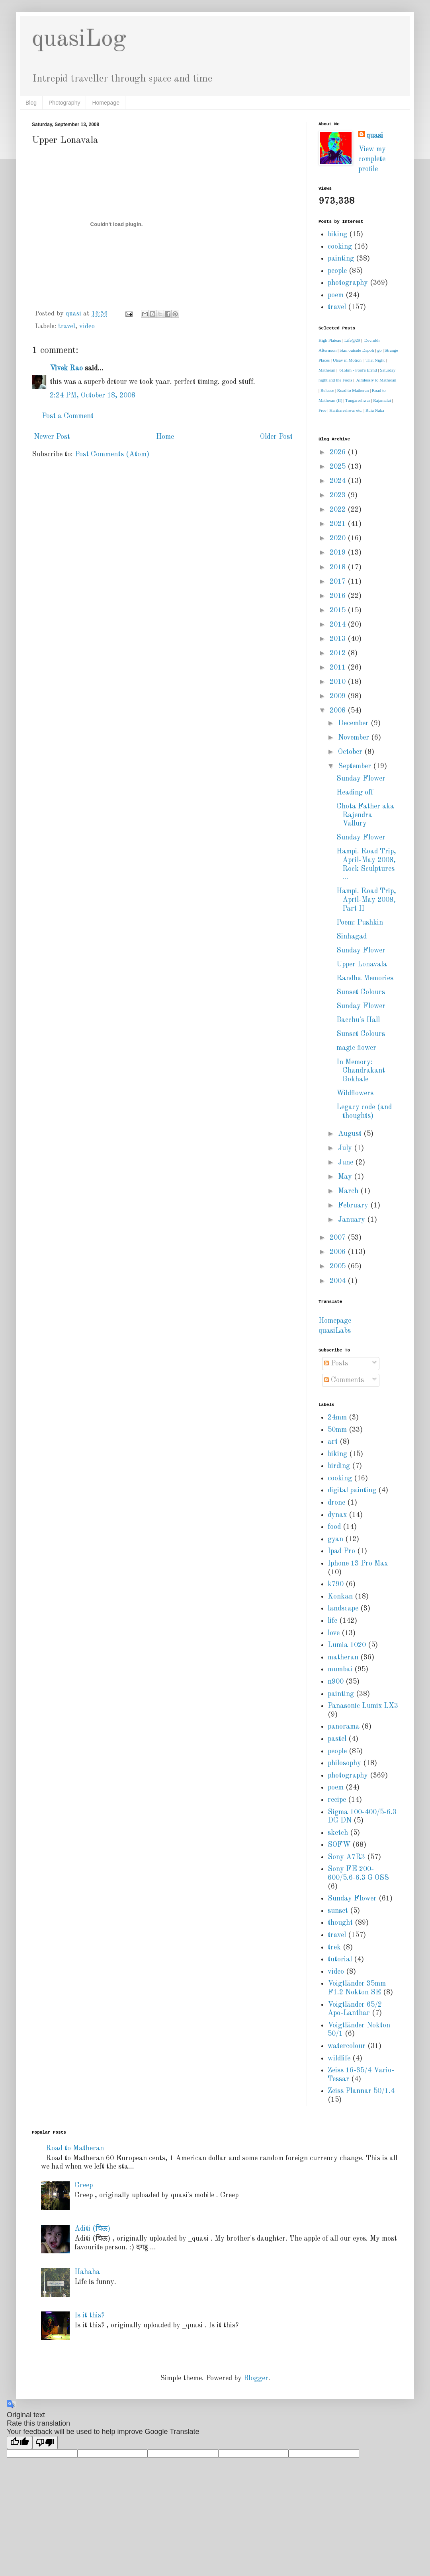  What do you see at coordinates (354, 723) in the screenshot?
I see `December` at bounding box center [354, 723].